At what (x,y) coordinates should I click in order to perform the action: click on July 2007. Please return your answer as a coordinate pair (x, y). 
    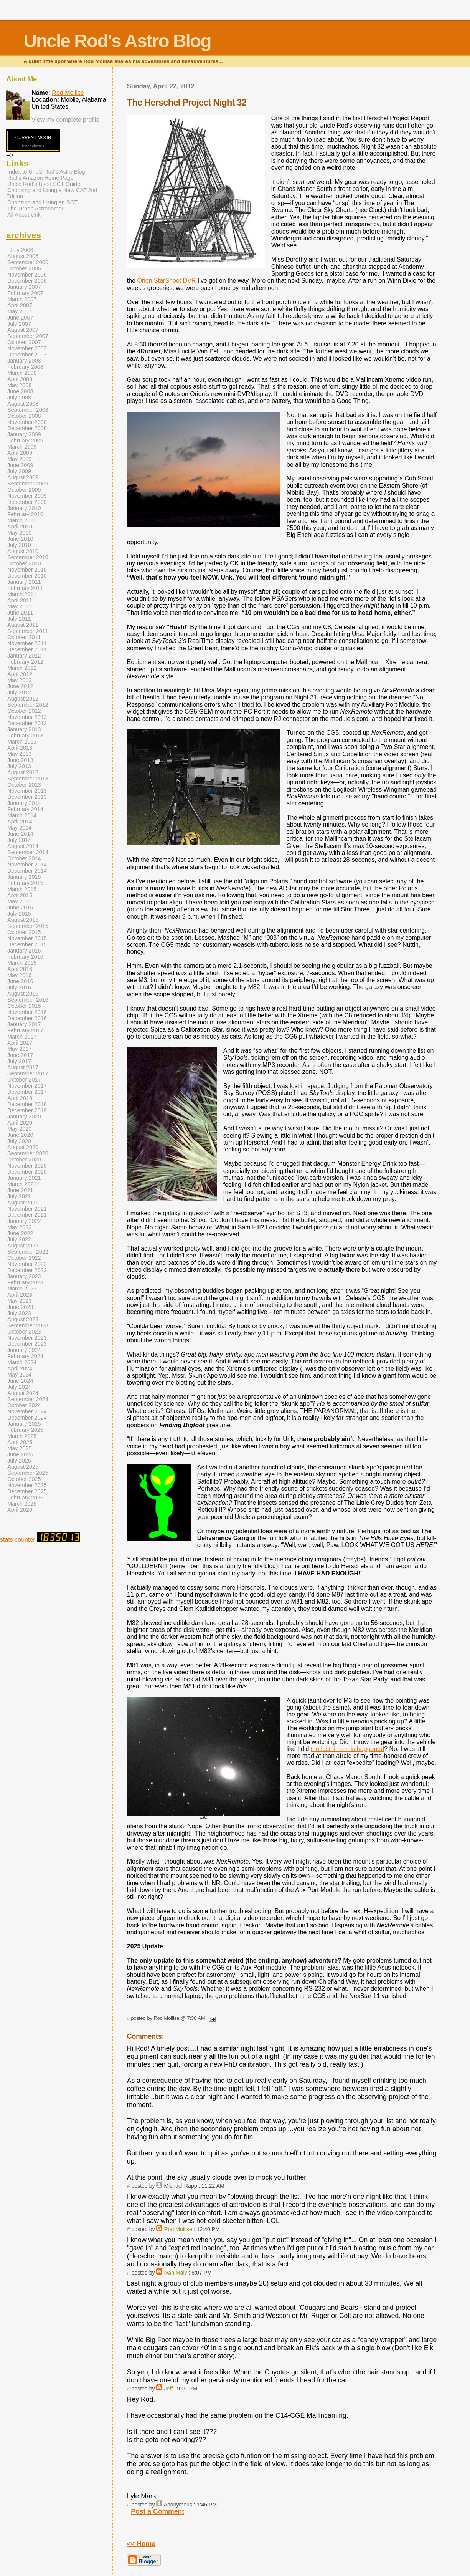
    Looking at the image, I should click on (19, 324).